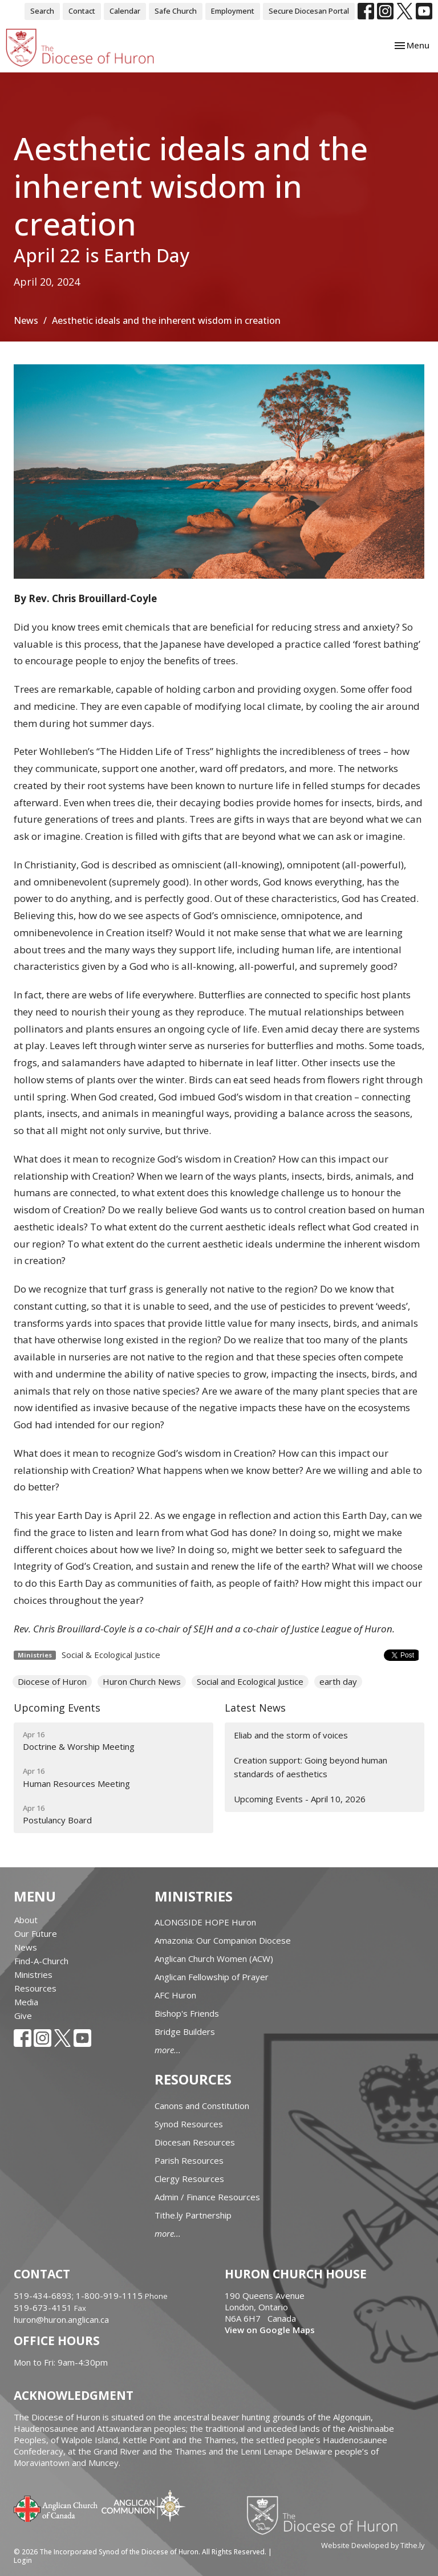  Describe the element at coordinates (35, 1988) in the screenshot. I see `Resources` at that location.